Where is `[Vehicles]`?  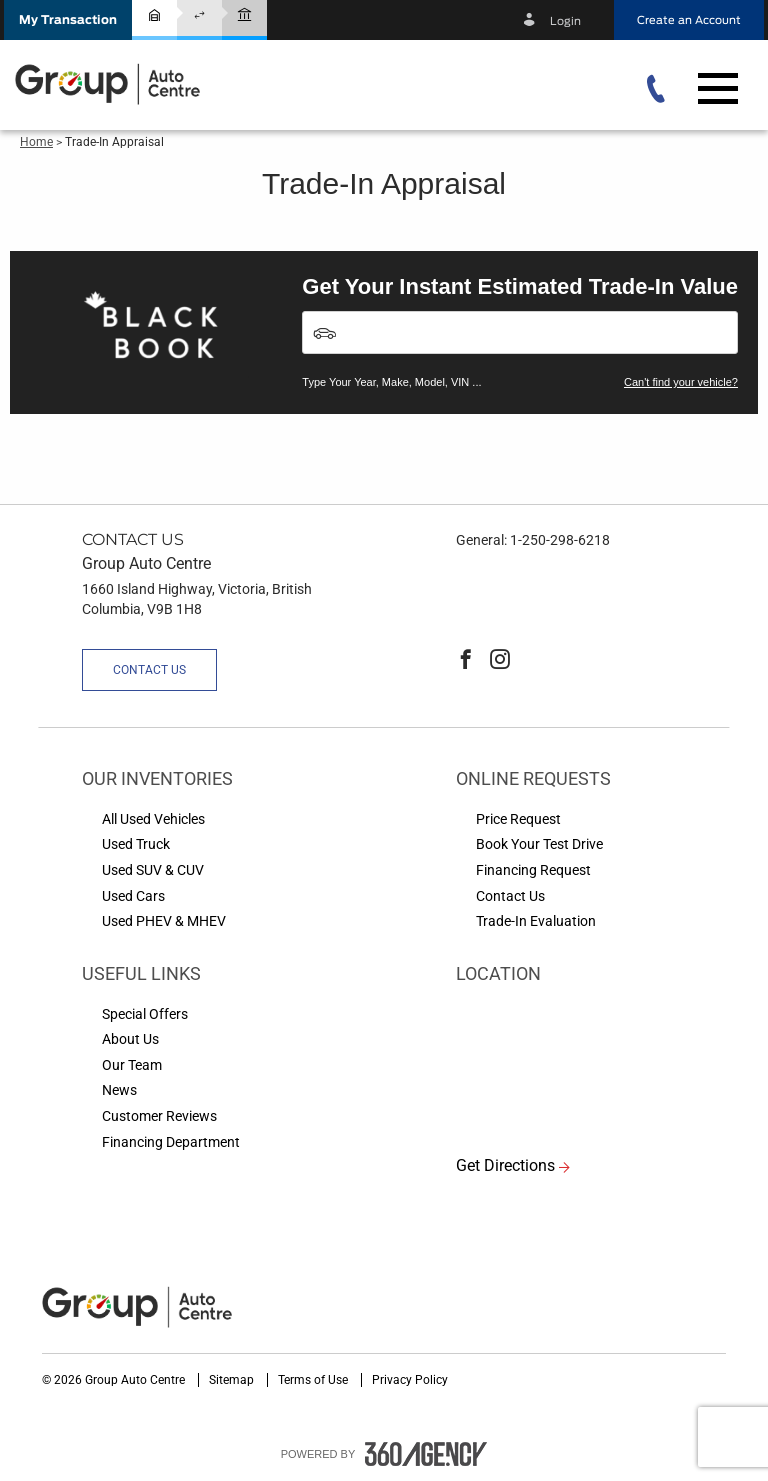 [Vehicles] is located at coordinates (520, 332).